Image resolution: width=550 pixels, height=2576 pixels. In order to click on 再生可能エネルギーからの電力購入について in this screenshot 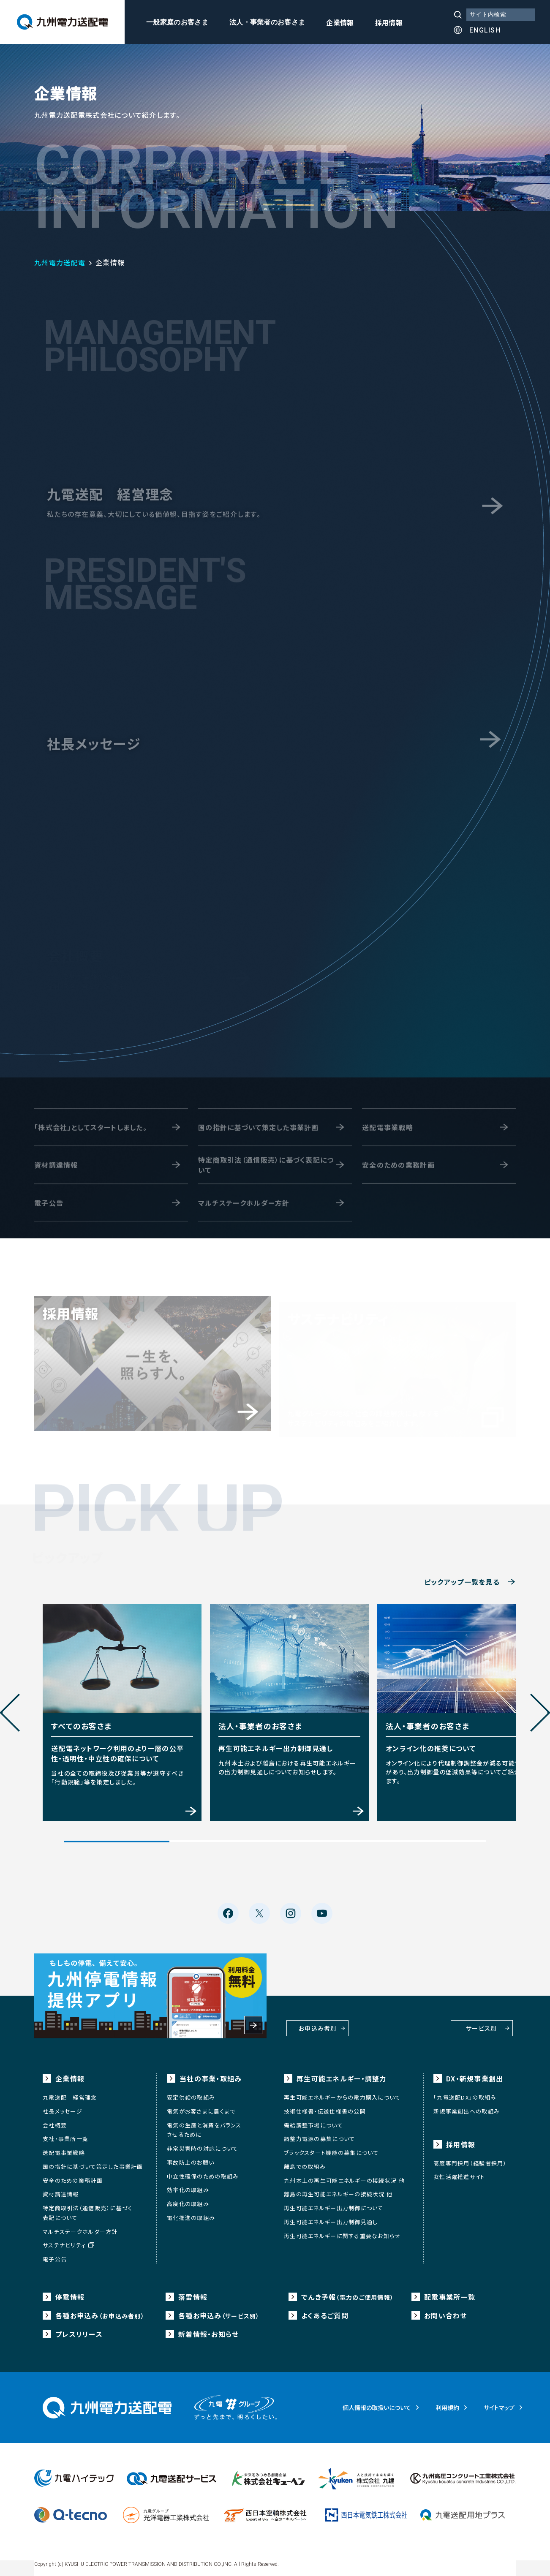, I will do `click(342, 2093)`.